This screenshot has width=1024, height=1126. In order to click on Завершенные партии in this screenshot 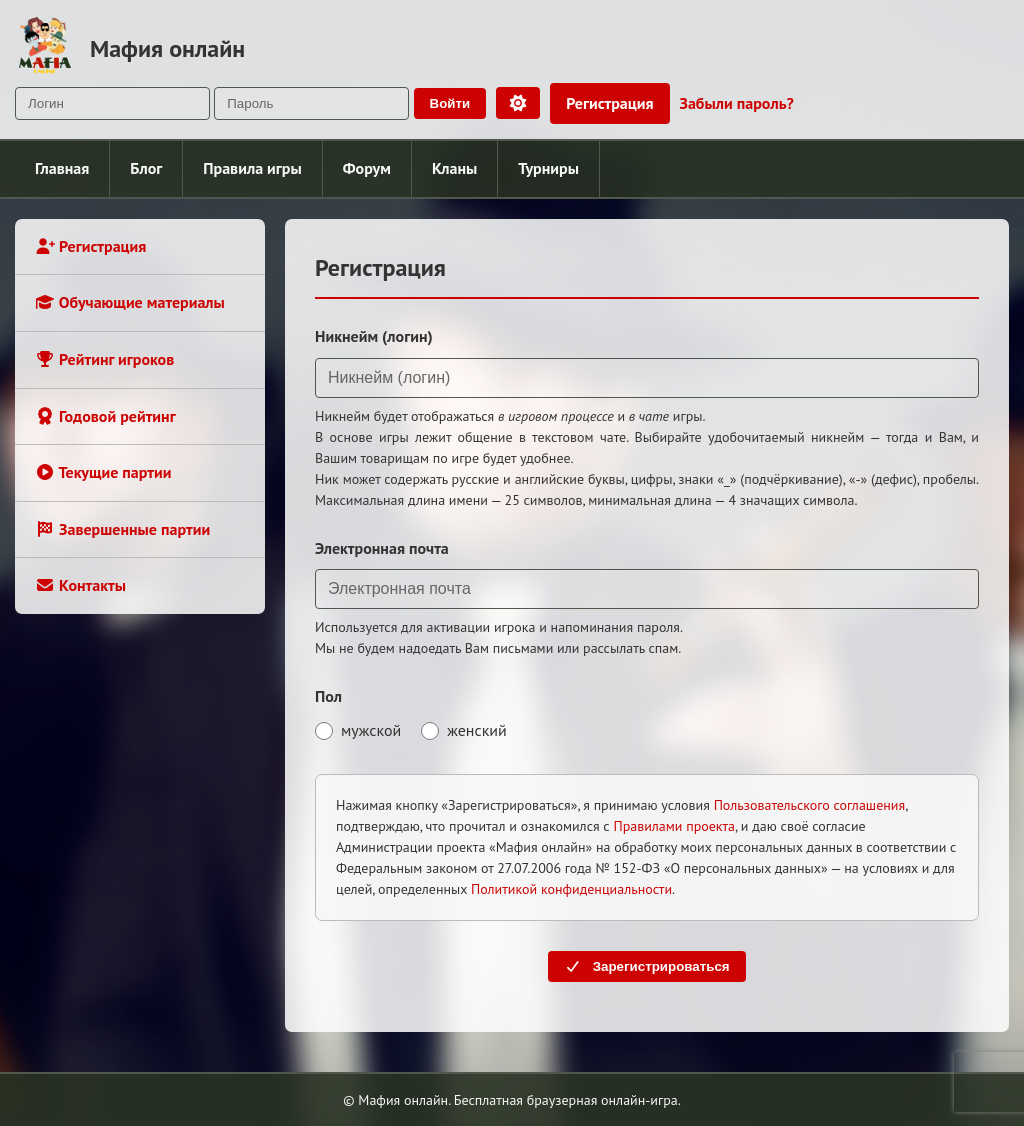, I will do `click(122, 529)`.